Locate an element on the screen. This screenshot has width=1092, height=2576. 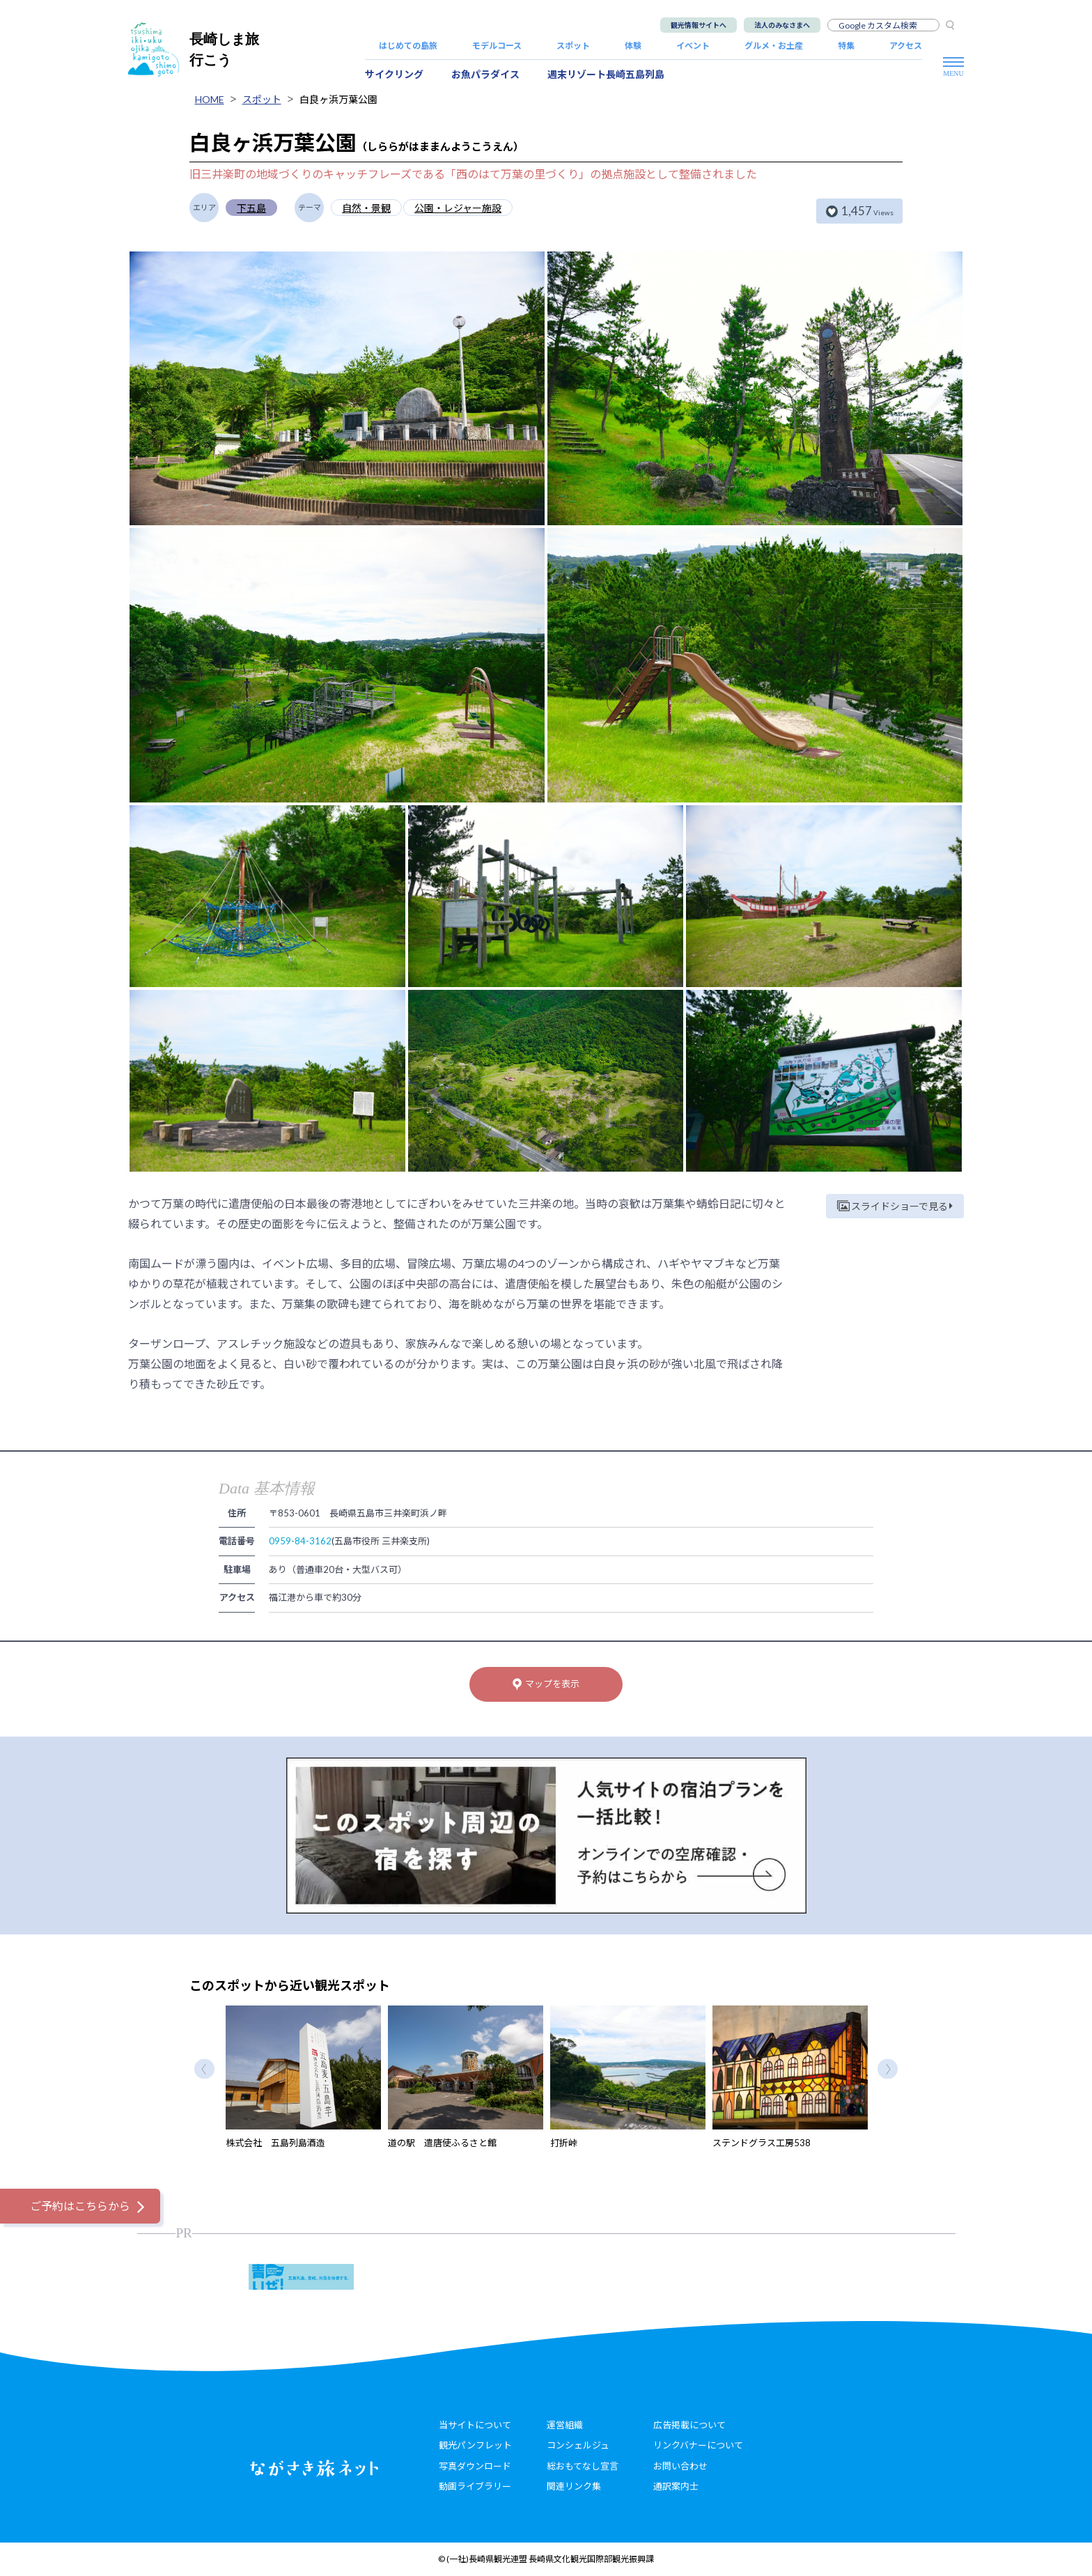
写真ダウンロード is located at coordinates (475, 2466).